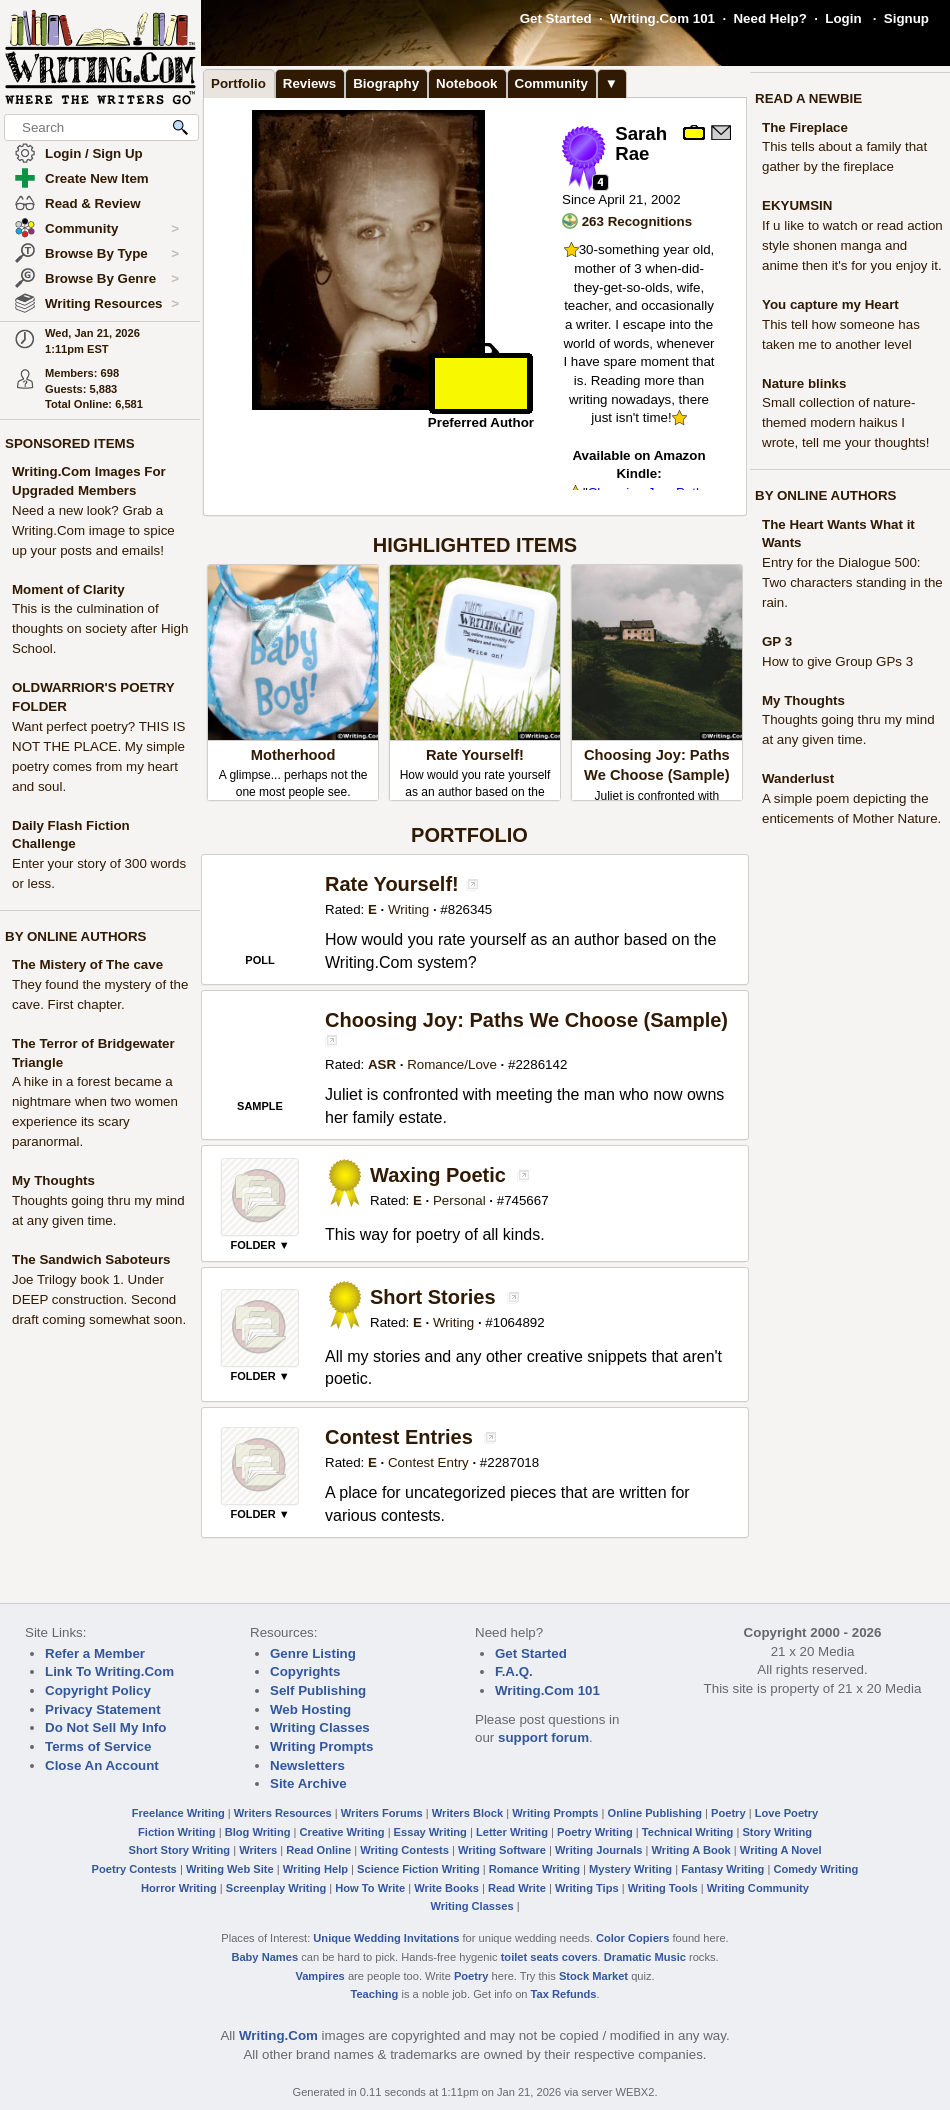 This screenshot has height=2110, width=950. Describe the element at coordinates (428, 1462) in the screenshot. I see `Contest Entry` at that location.